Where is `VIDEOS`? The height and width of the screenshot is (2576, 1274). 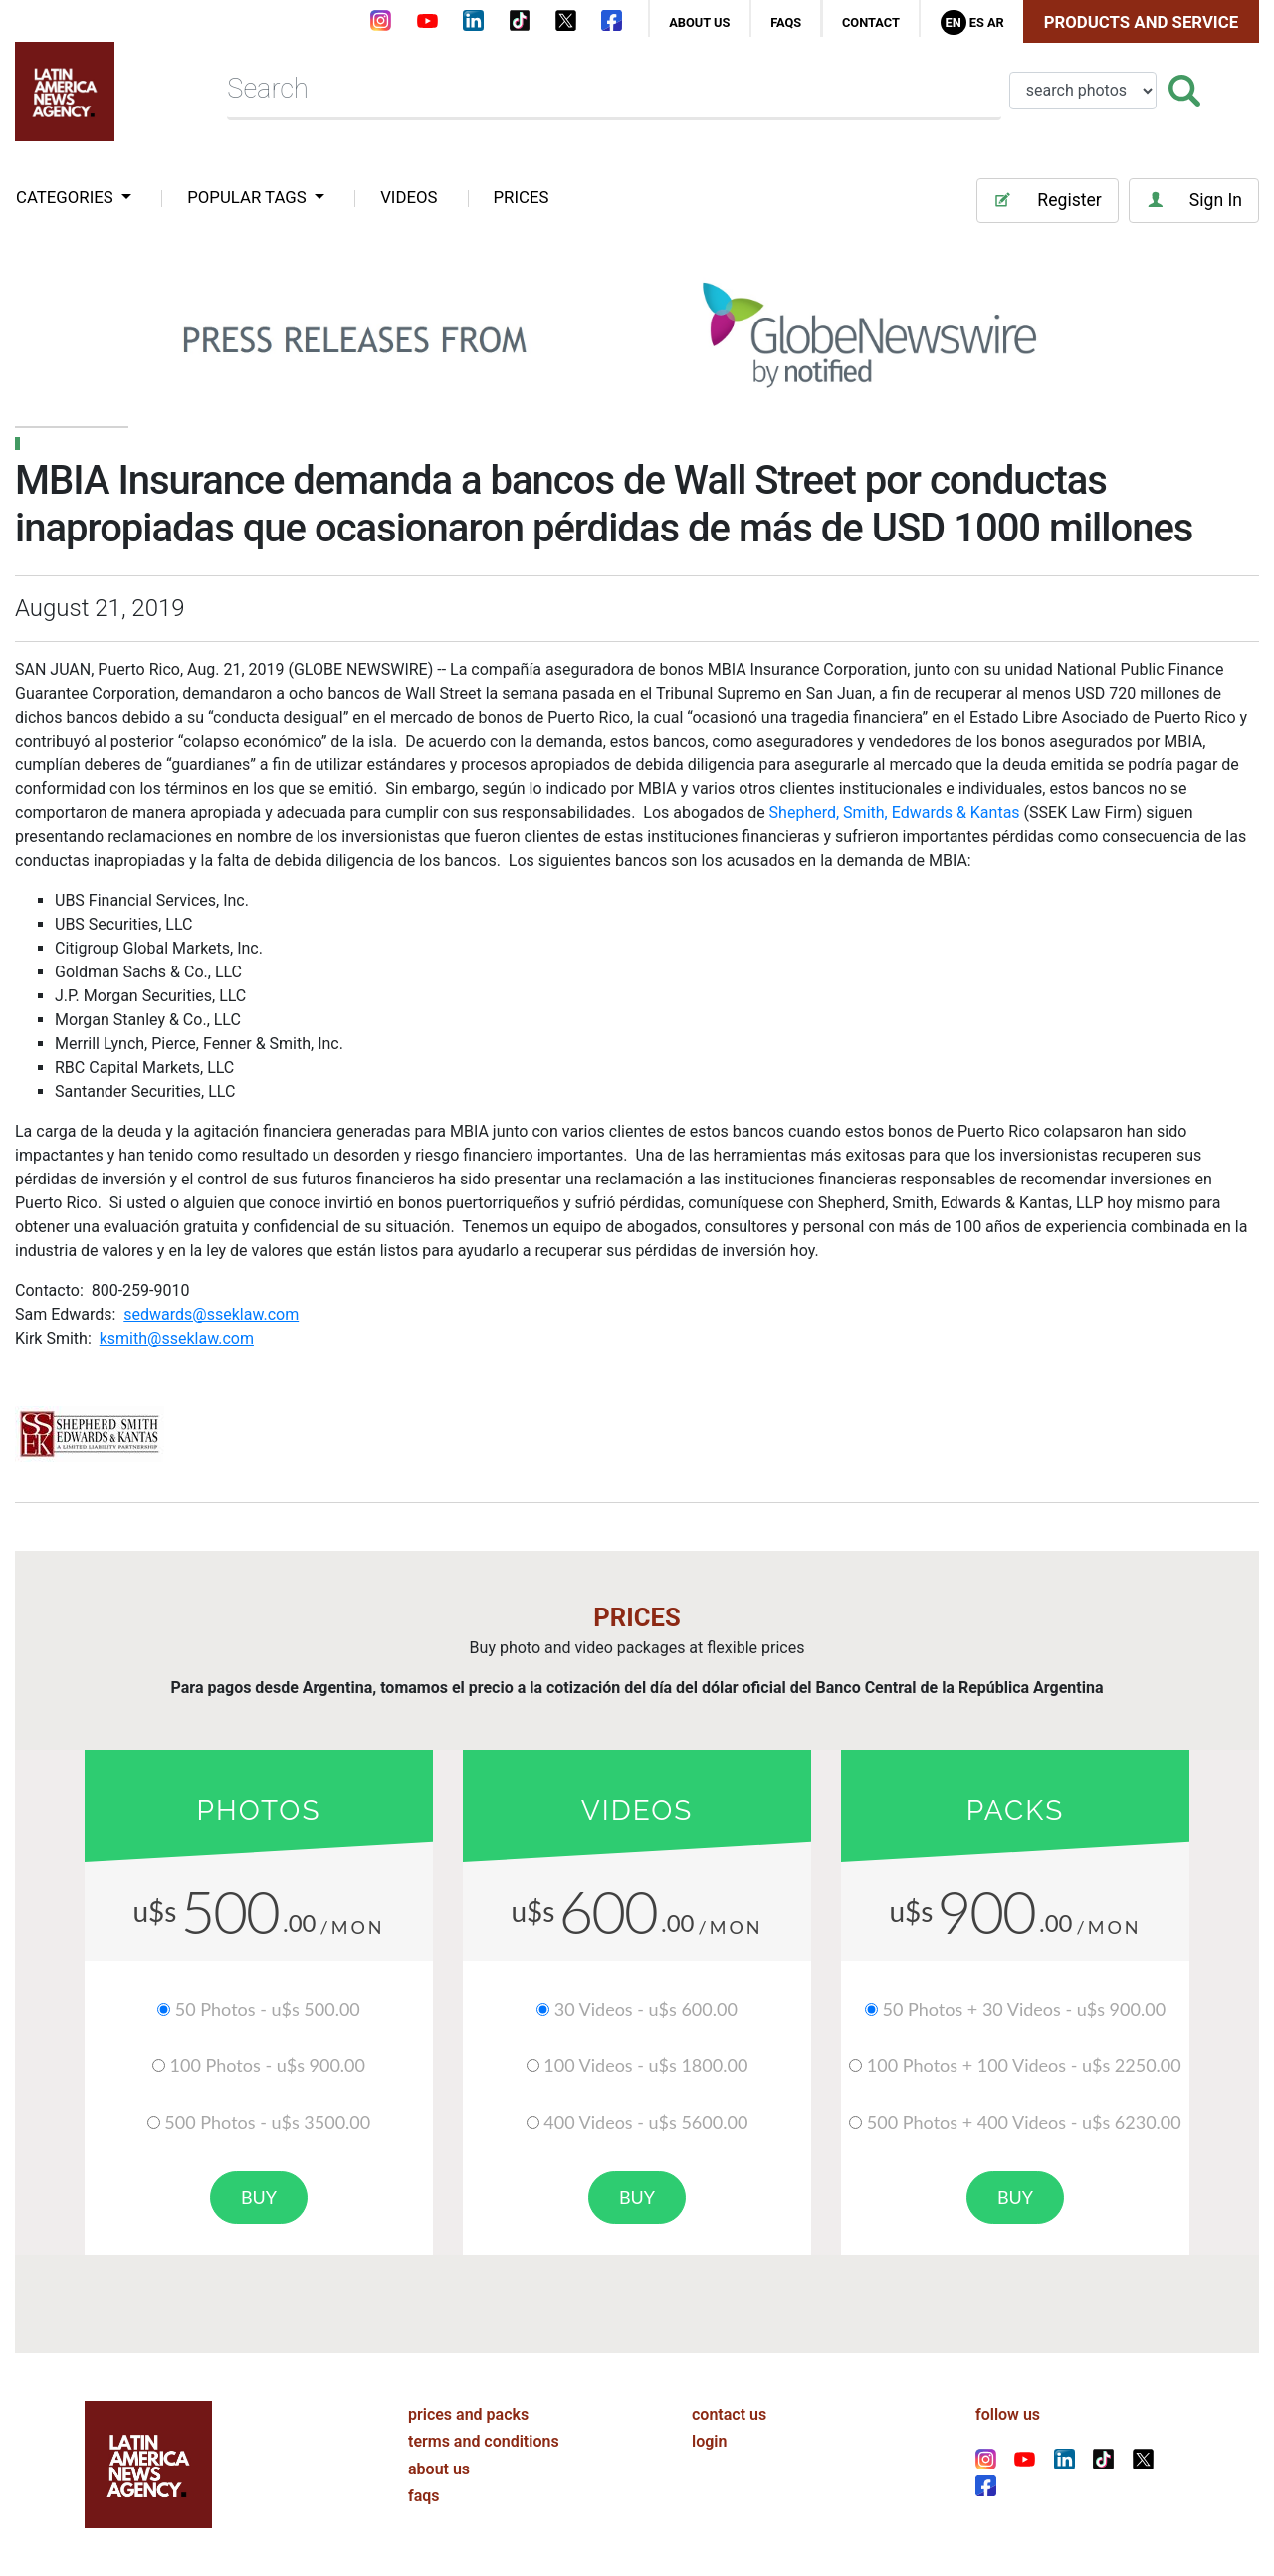
VIDEOS is located at coordinates (408, 197).